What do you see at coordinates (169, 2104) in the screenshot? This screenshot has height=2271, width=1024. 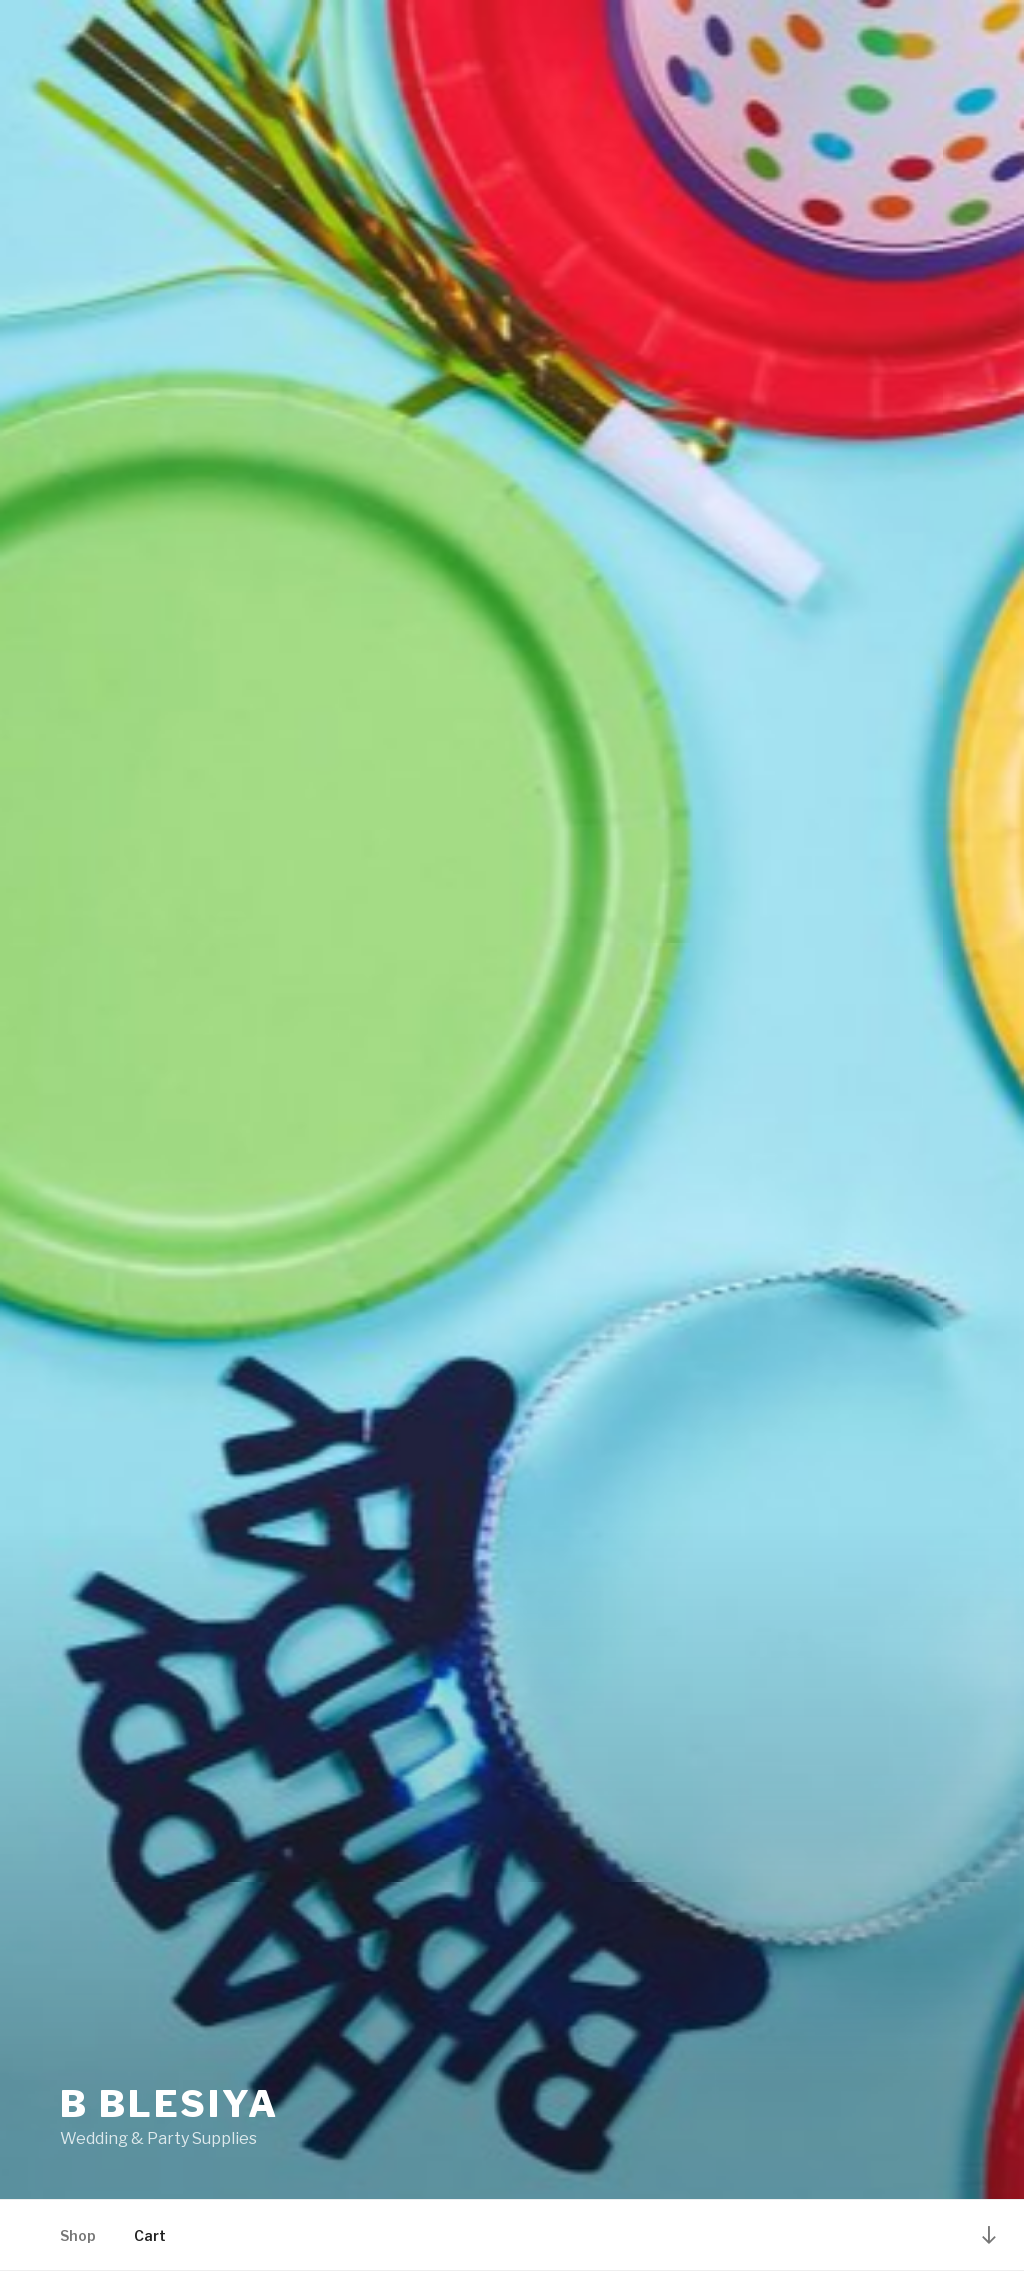 I see `B Blesiya` at bounding box center [169, 2104].